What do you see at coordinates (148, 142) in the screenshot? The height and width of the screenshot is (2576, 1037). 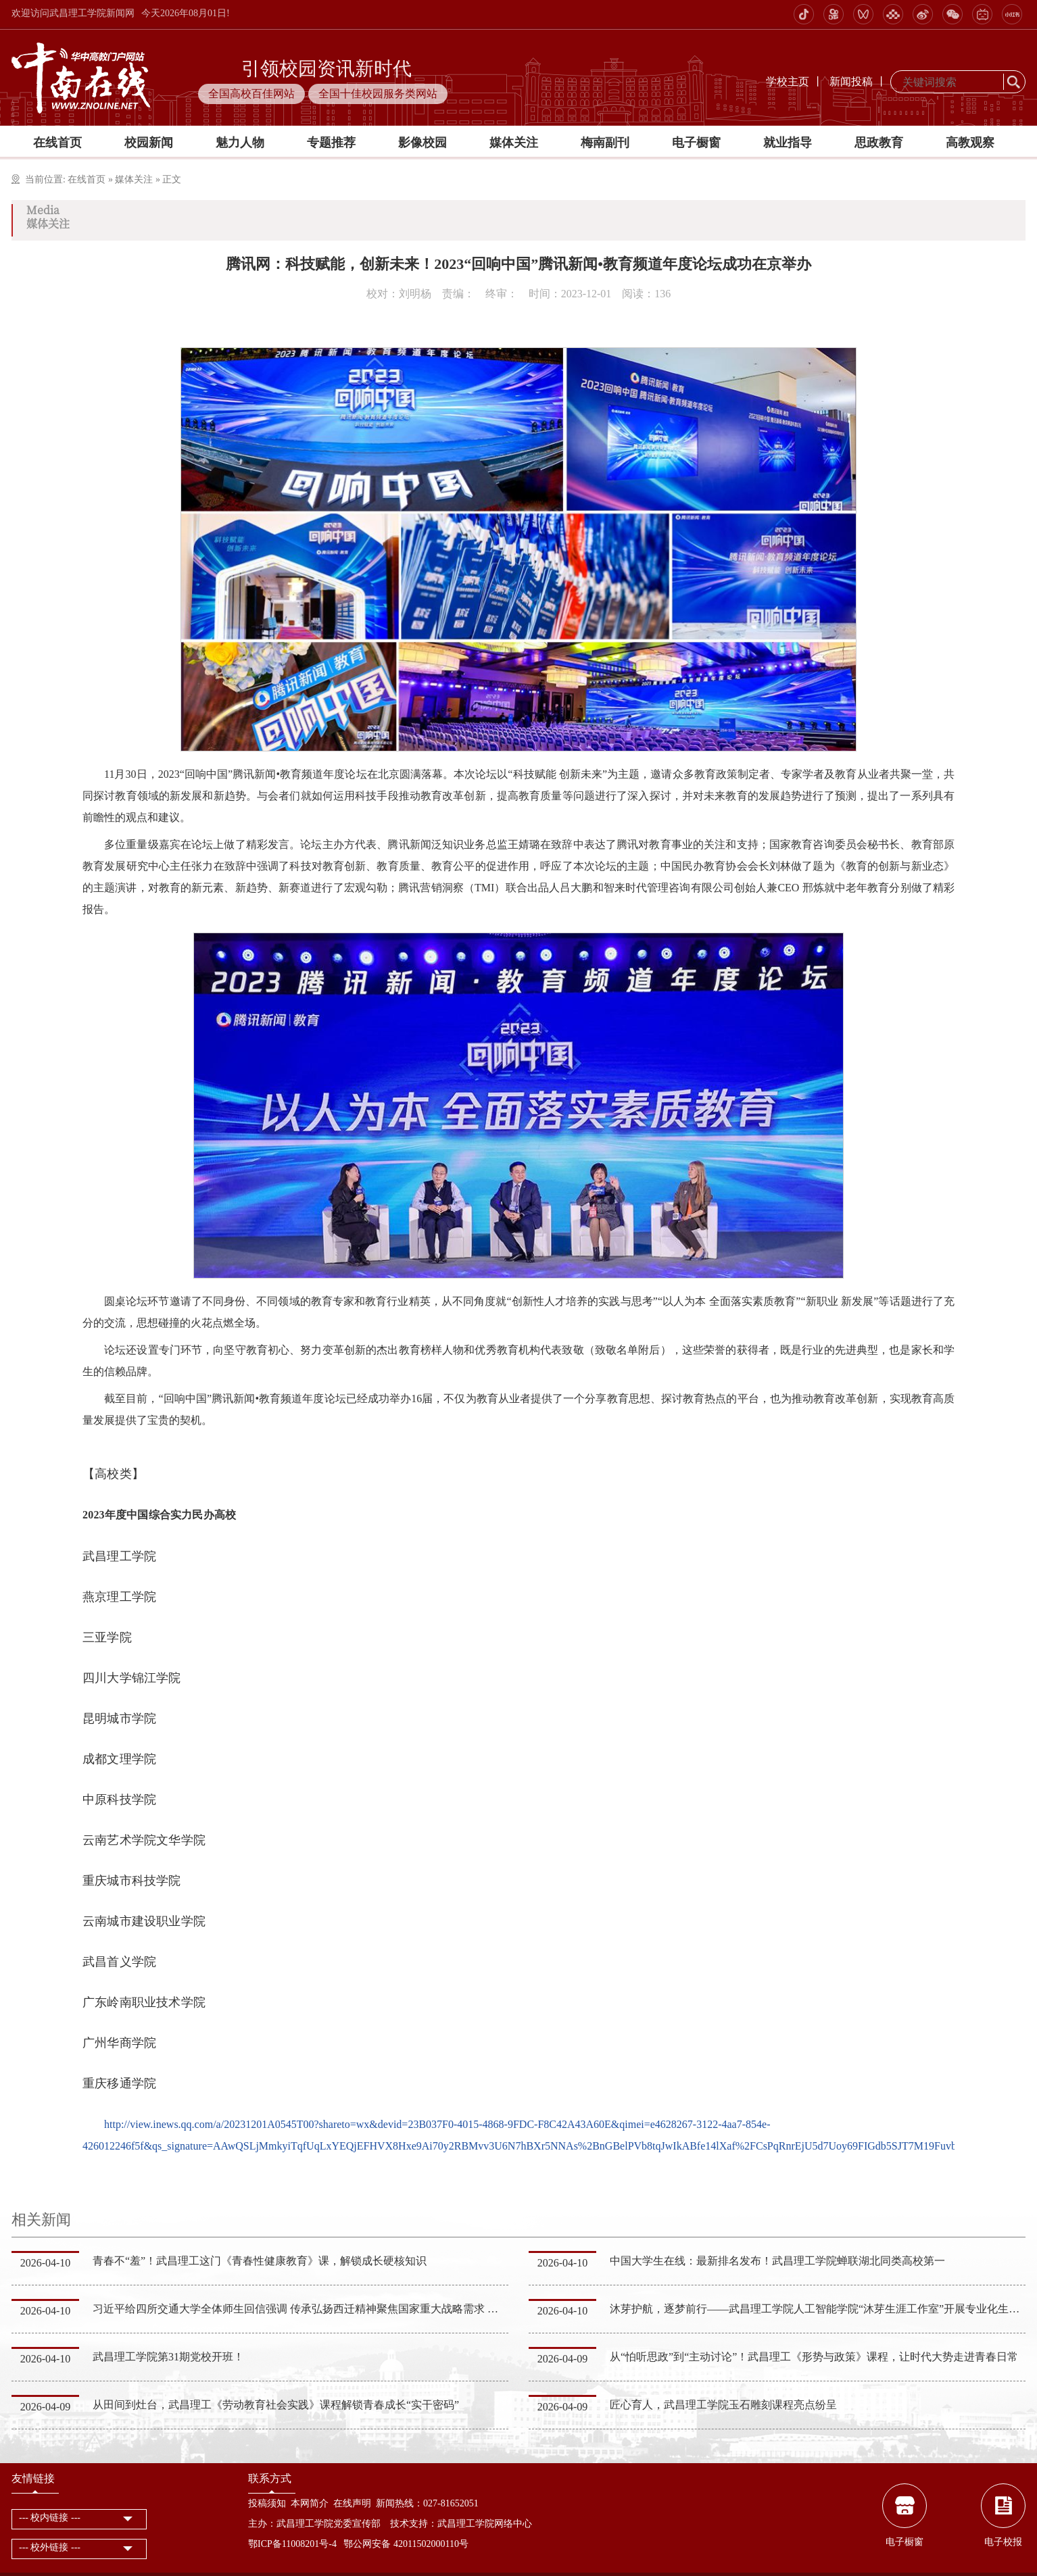 I see `校园新闻` at bounding box center [148, 142].